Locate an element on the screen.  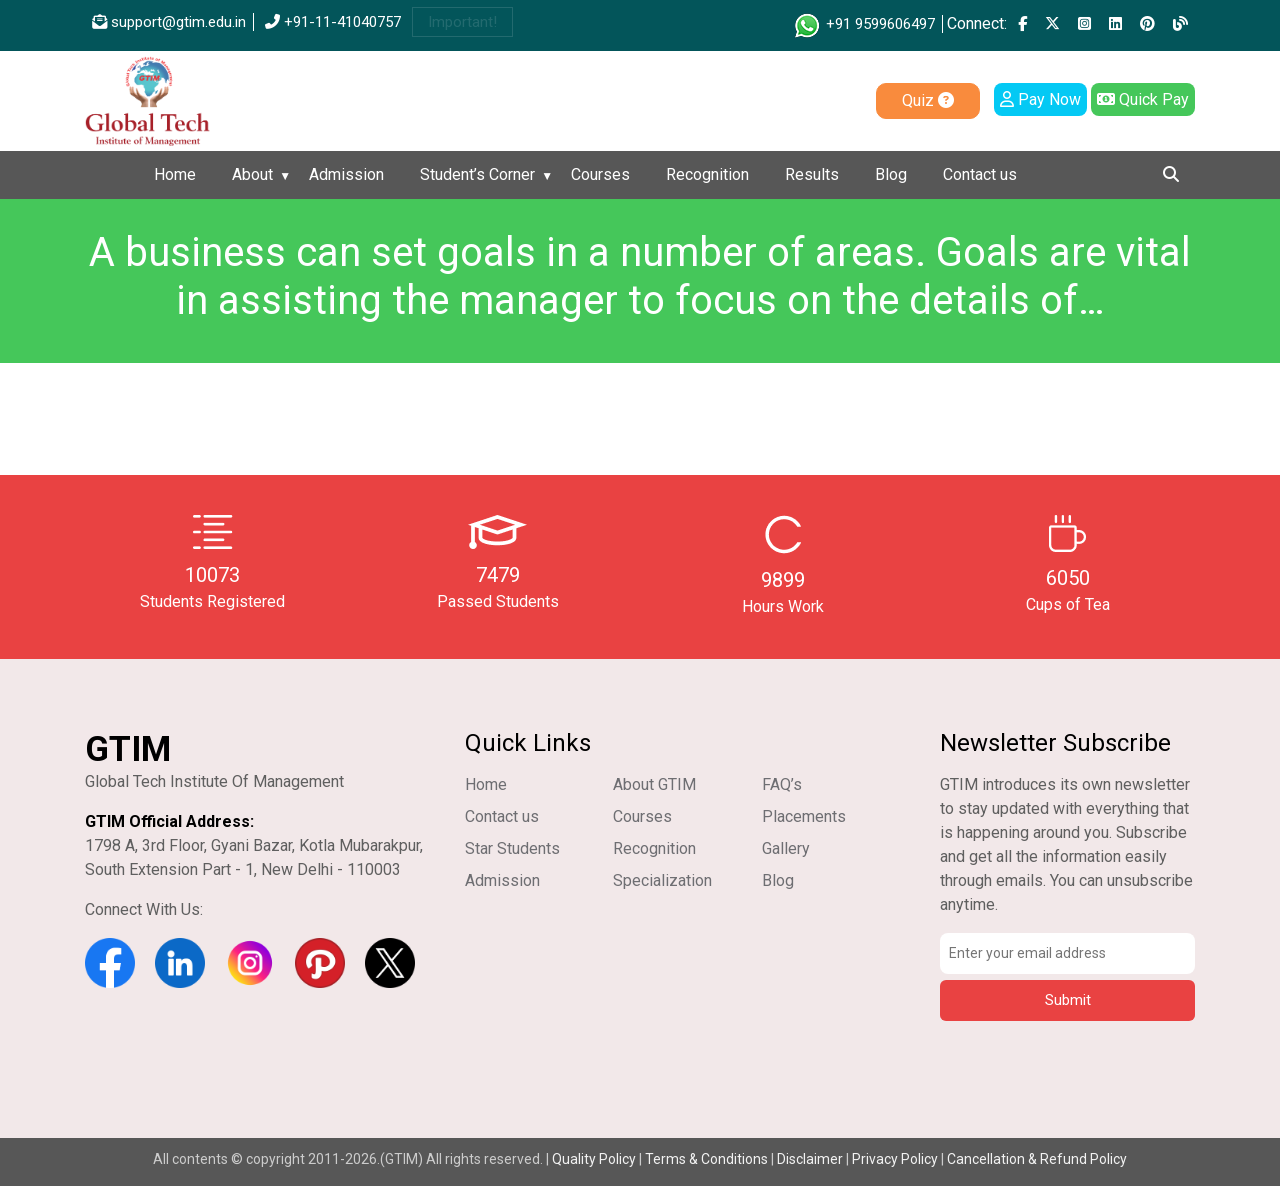
Terms & Conditions is located at coordinates (706, 1159).